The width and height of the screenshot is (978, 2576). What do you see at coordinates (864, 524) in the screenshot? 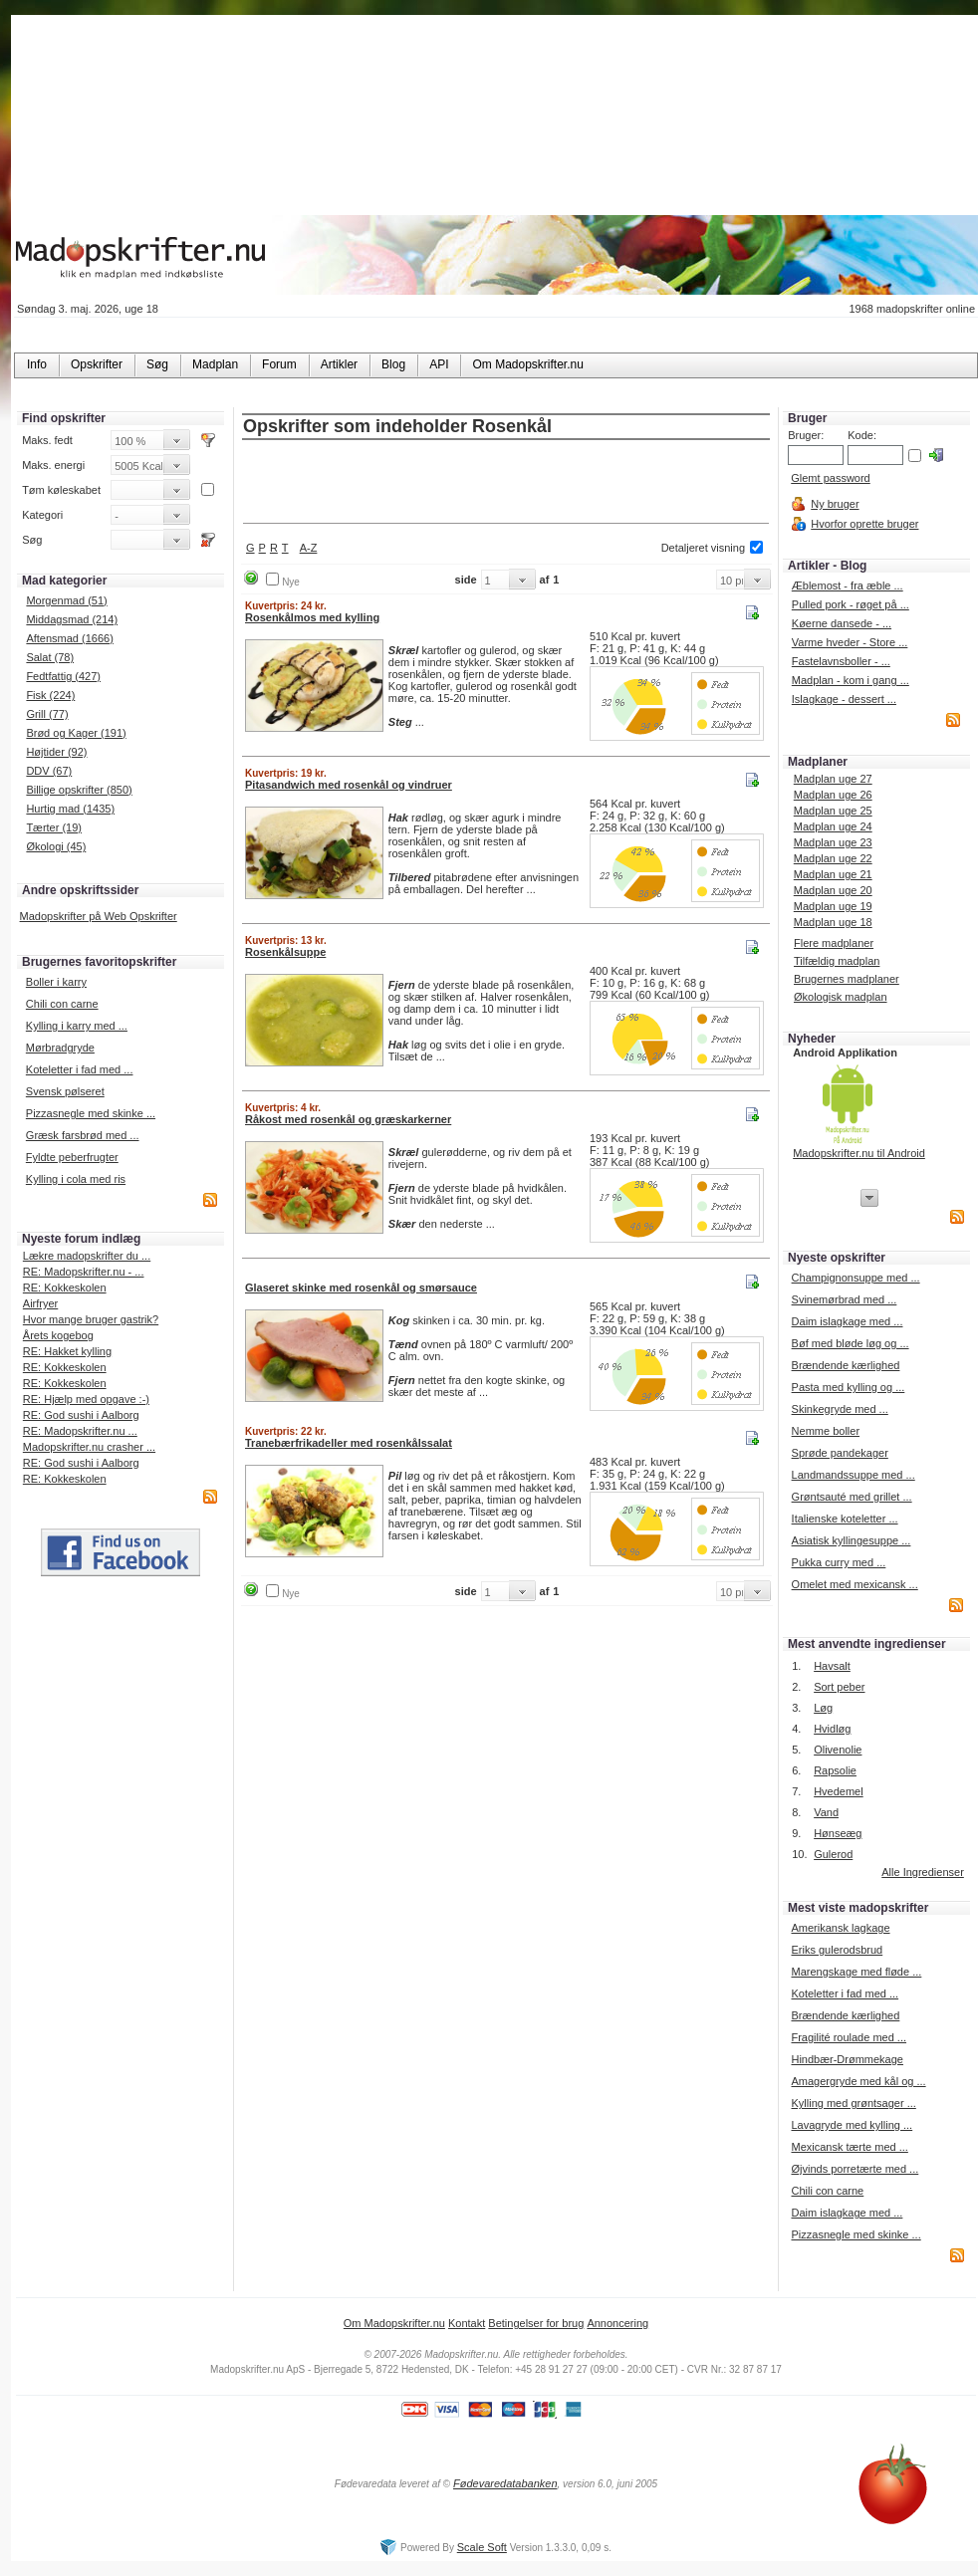
I see `Hvorfor oprette bruger` at bounding box center [864, 524].